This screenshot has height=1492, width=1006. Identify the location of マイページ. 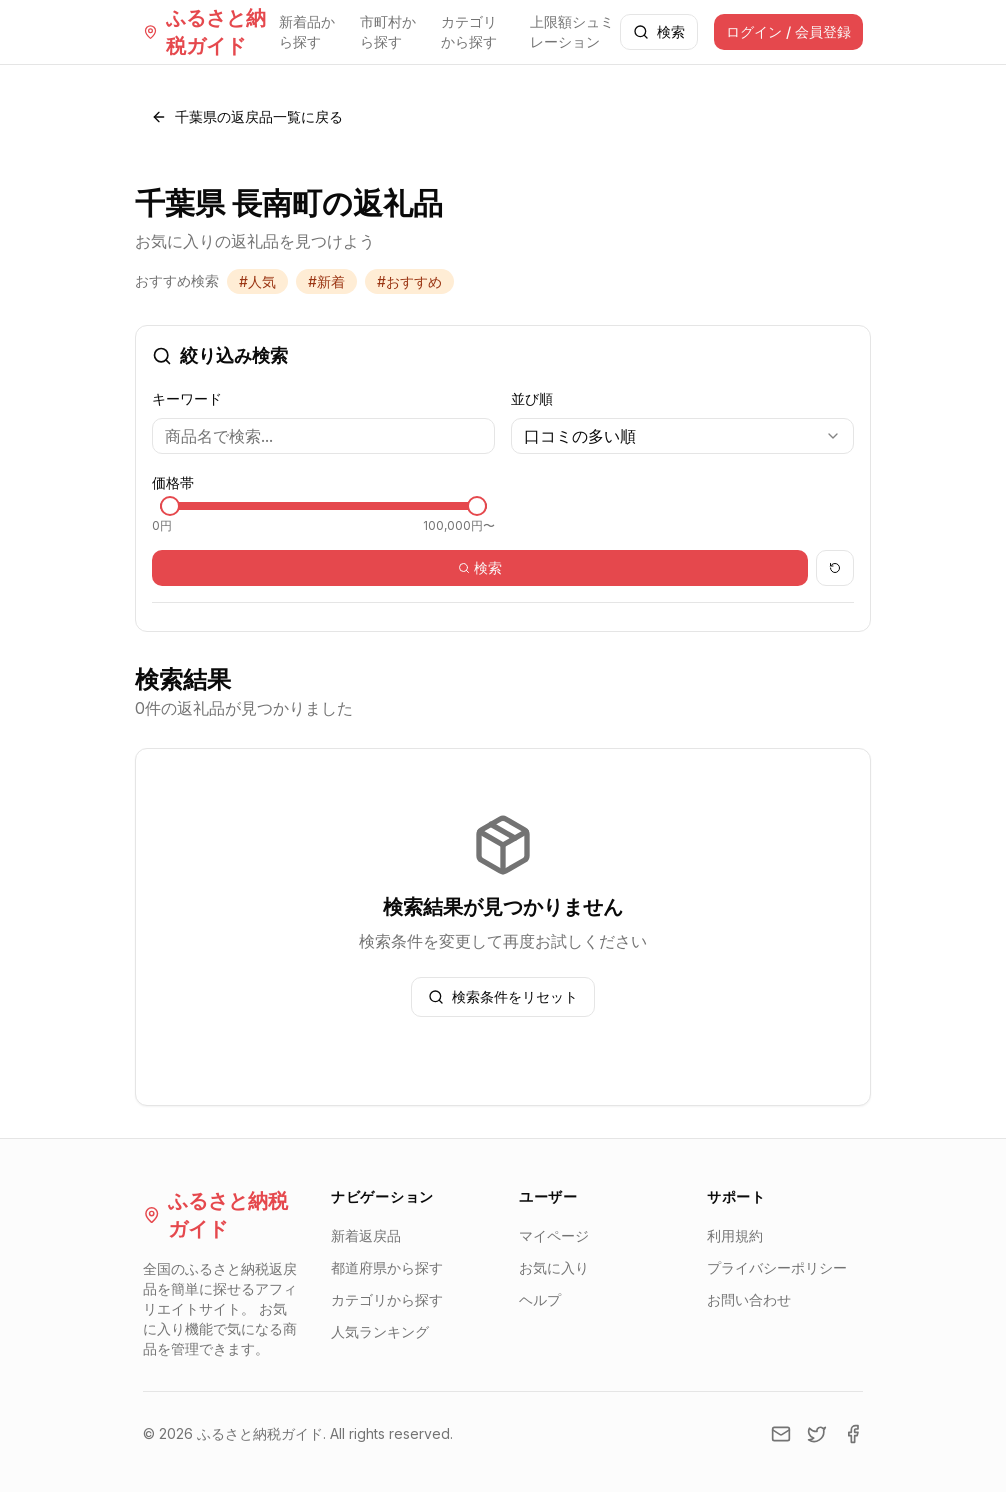
(554, 1235).